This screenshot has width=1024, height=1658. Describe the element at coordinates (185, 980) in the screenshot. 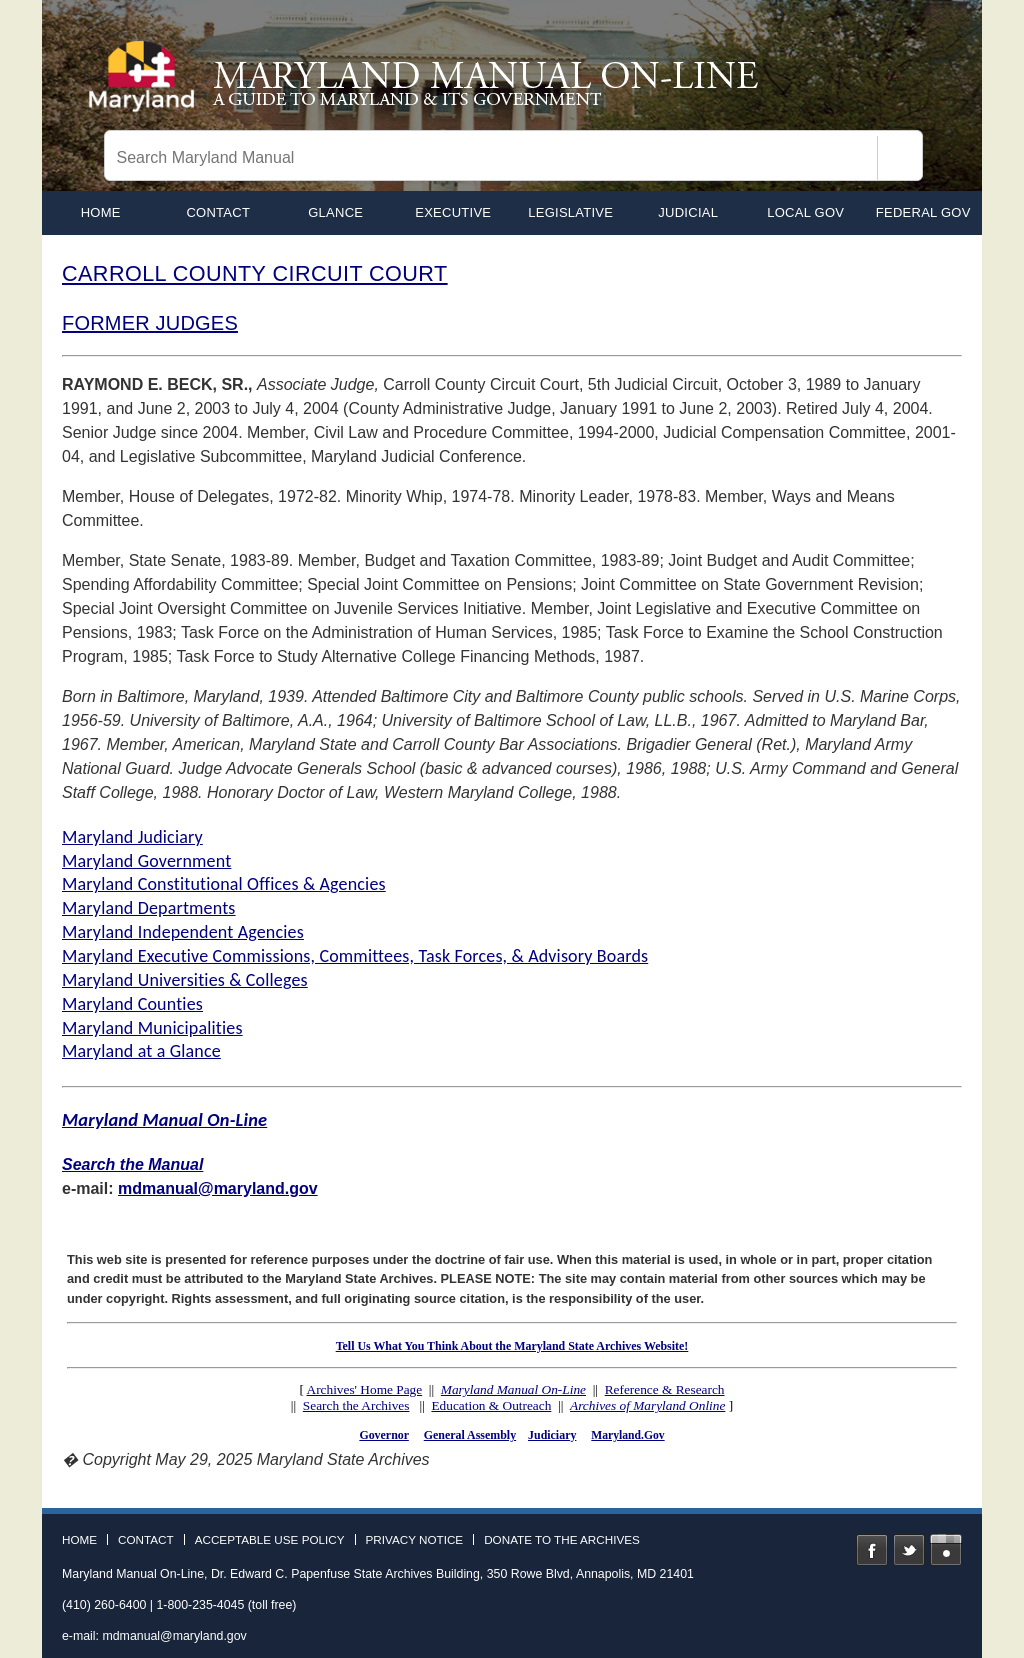

I see `Maryland Universities & Colleges` at that location.